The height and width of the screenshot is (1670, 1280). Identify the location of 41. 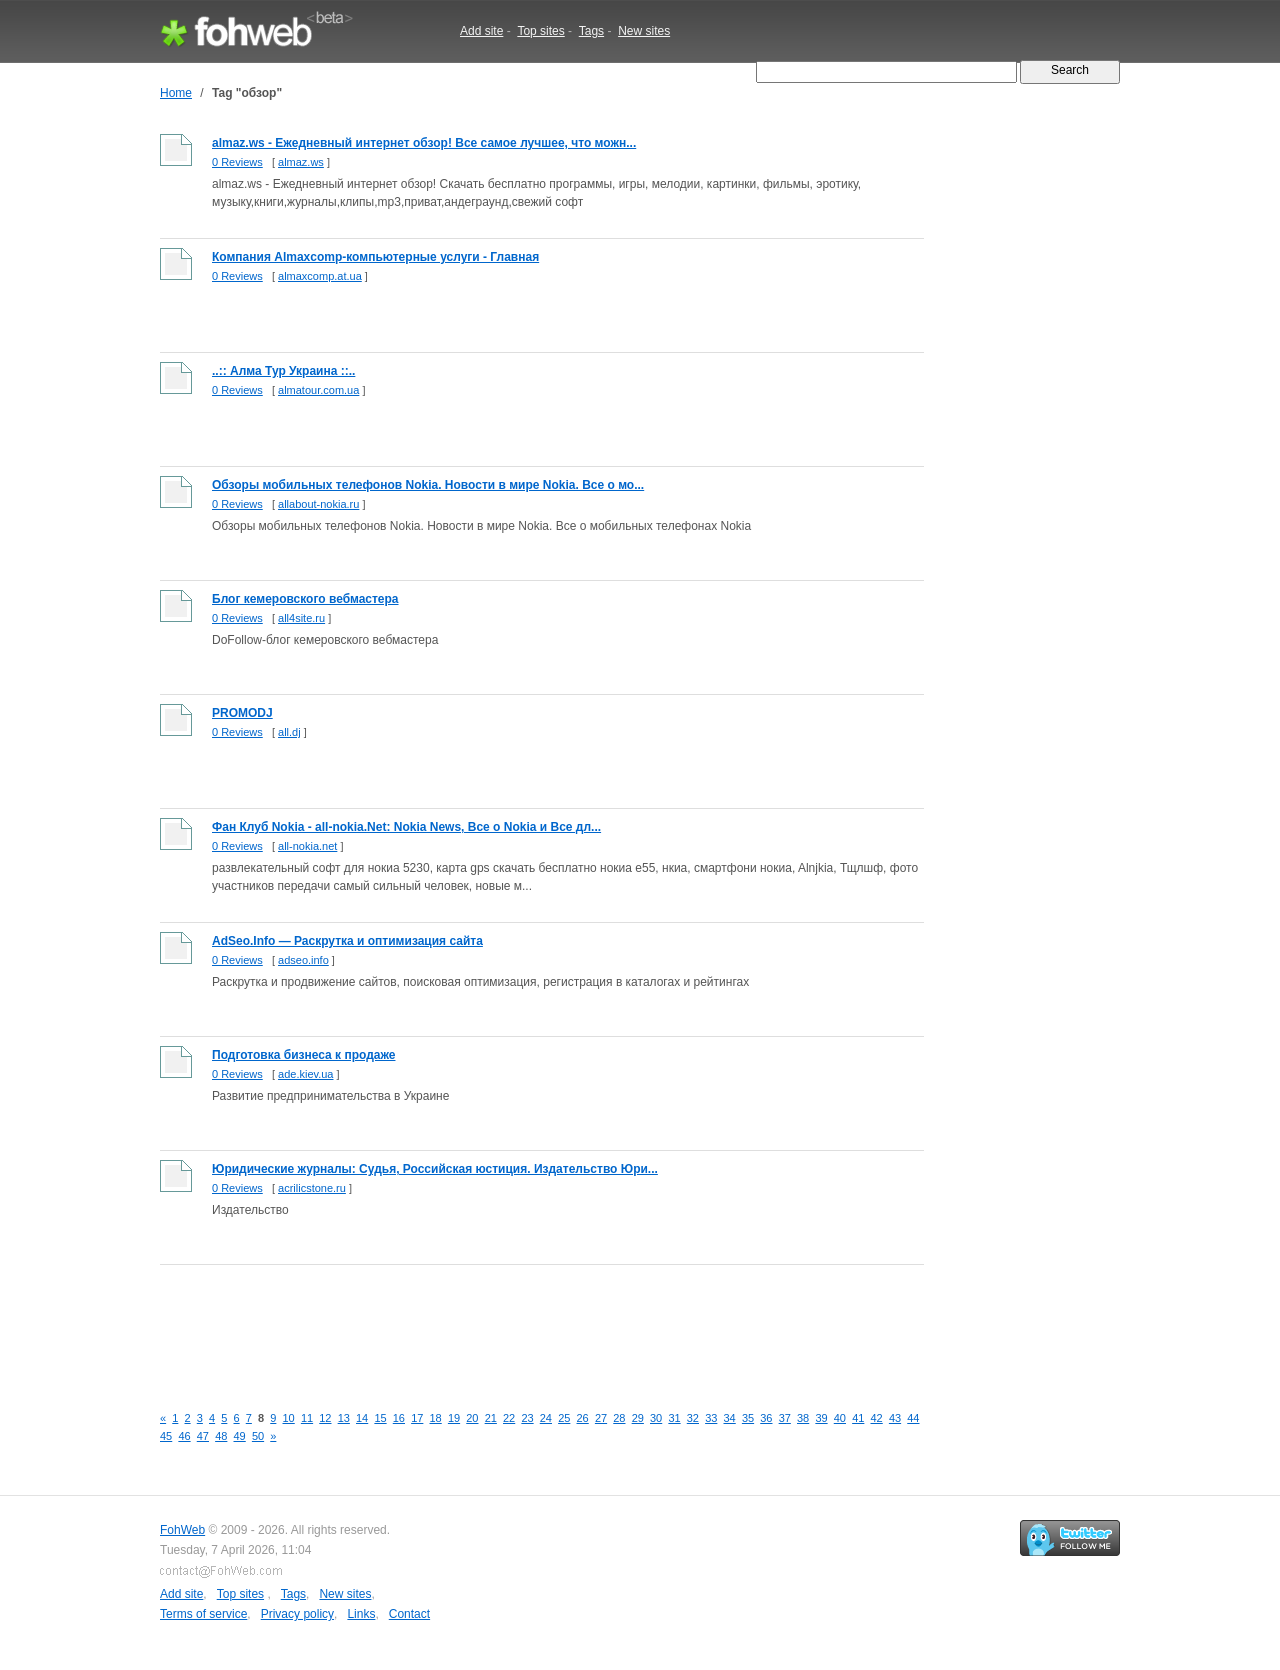
(858, 1418).